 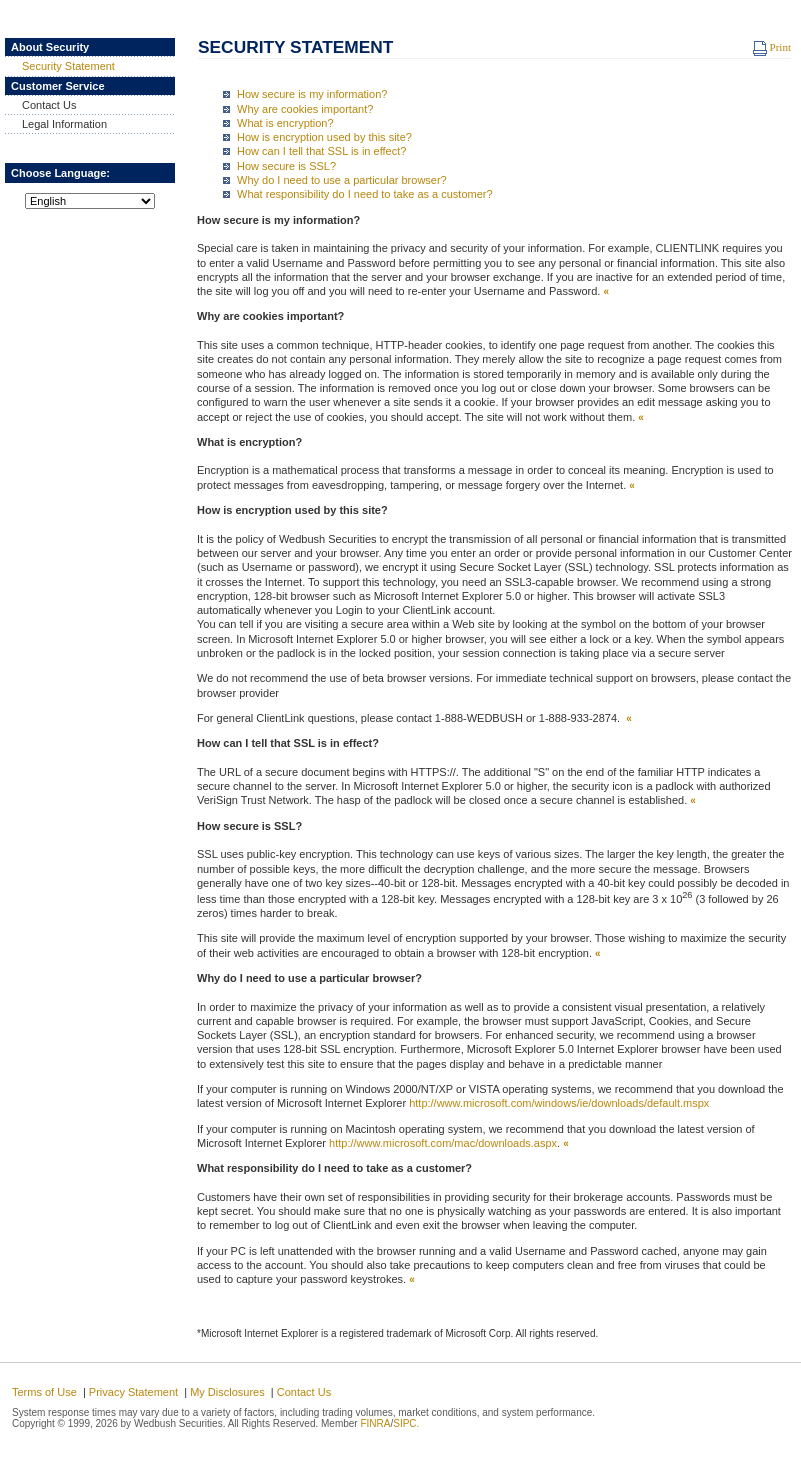 I want to click on Terms of Use, so click(x=44, y=1392).